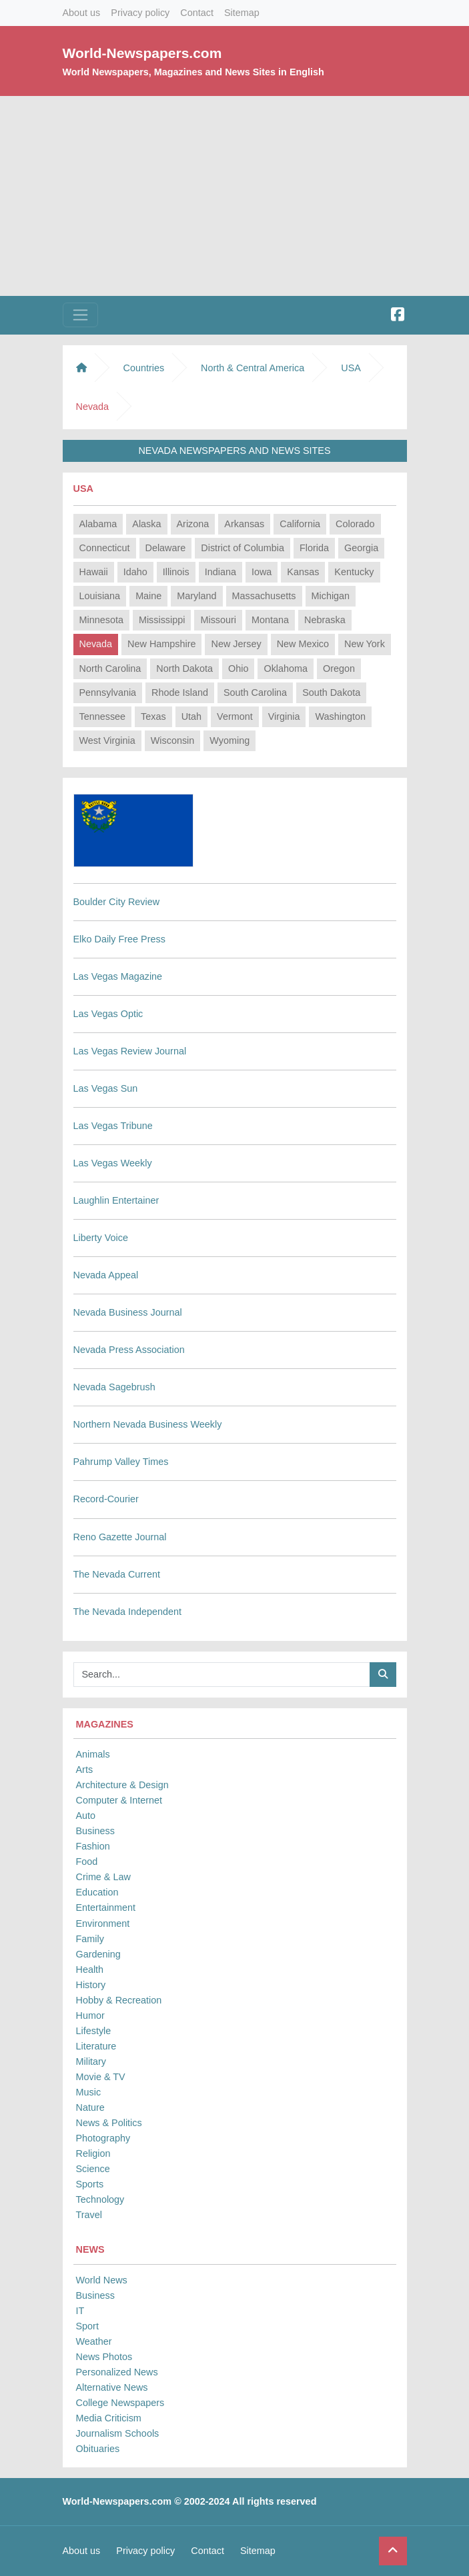 This screenshot has height=2576, width=469. What do you see at coordinates (221, 1674) in the screenshot?
I see `[Searchbar]` at bounding box center [221, 1674].